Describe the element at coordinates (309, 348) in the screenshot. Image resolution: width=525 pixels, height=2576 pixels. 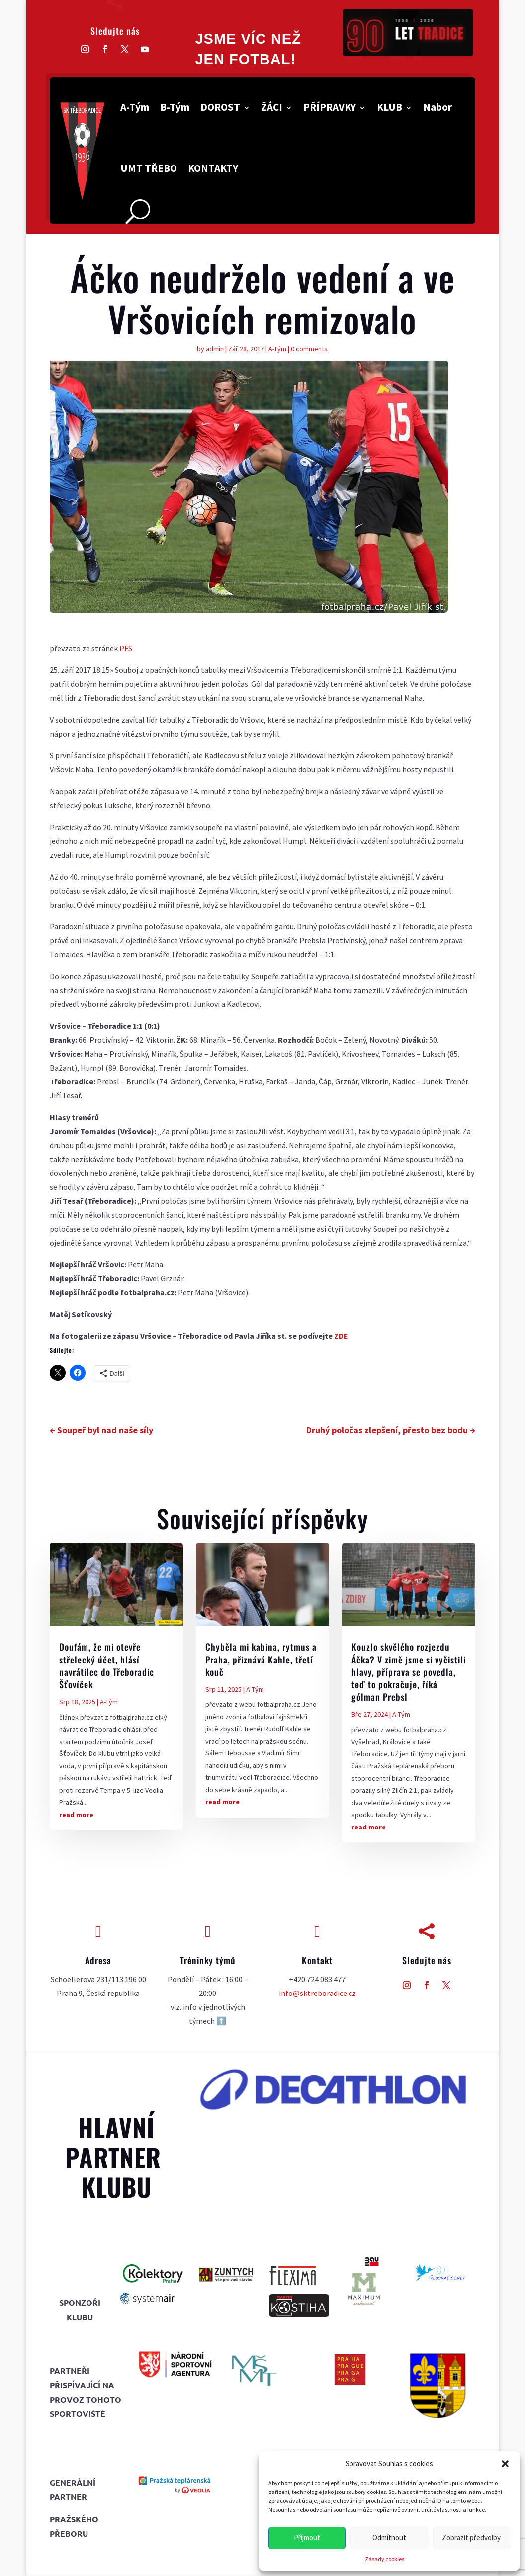
I see `0 comments` at that location.